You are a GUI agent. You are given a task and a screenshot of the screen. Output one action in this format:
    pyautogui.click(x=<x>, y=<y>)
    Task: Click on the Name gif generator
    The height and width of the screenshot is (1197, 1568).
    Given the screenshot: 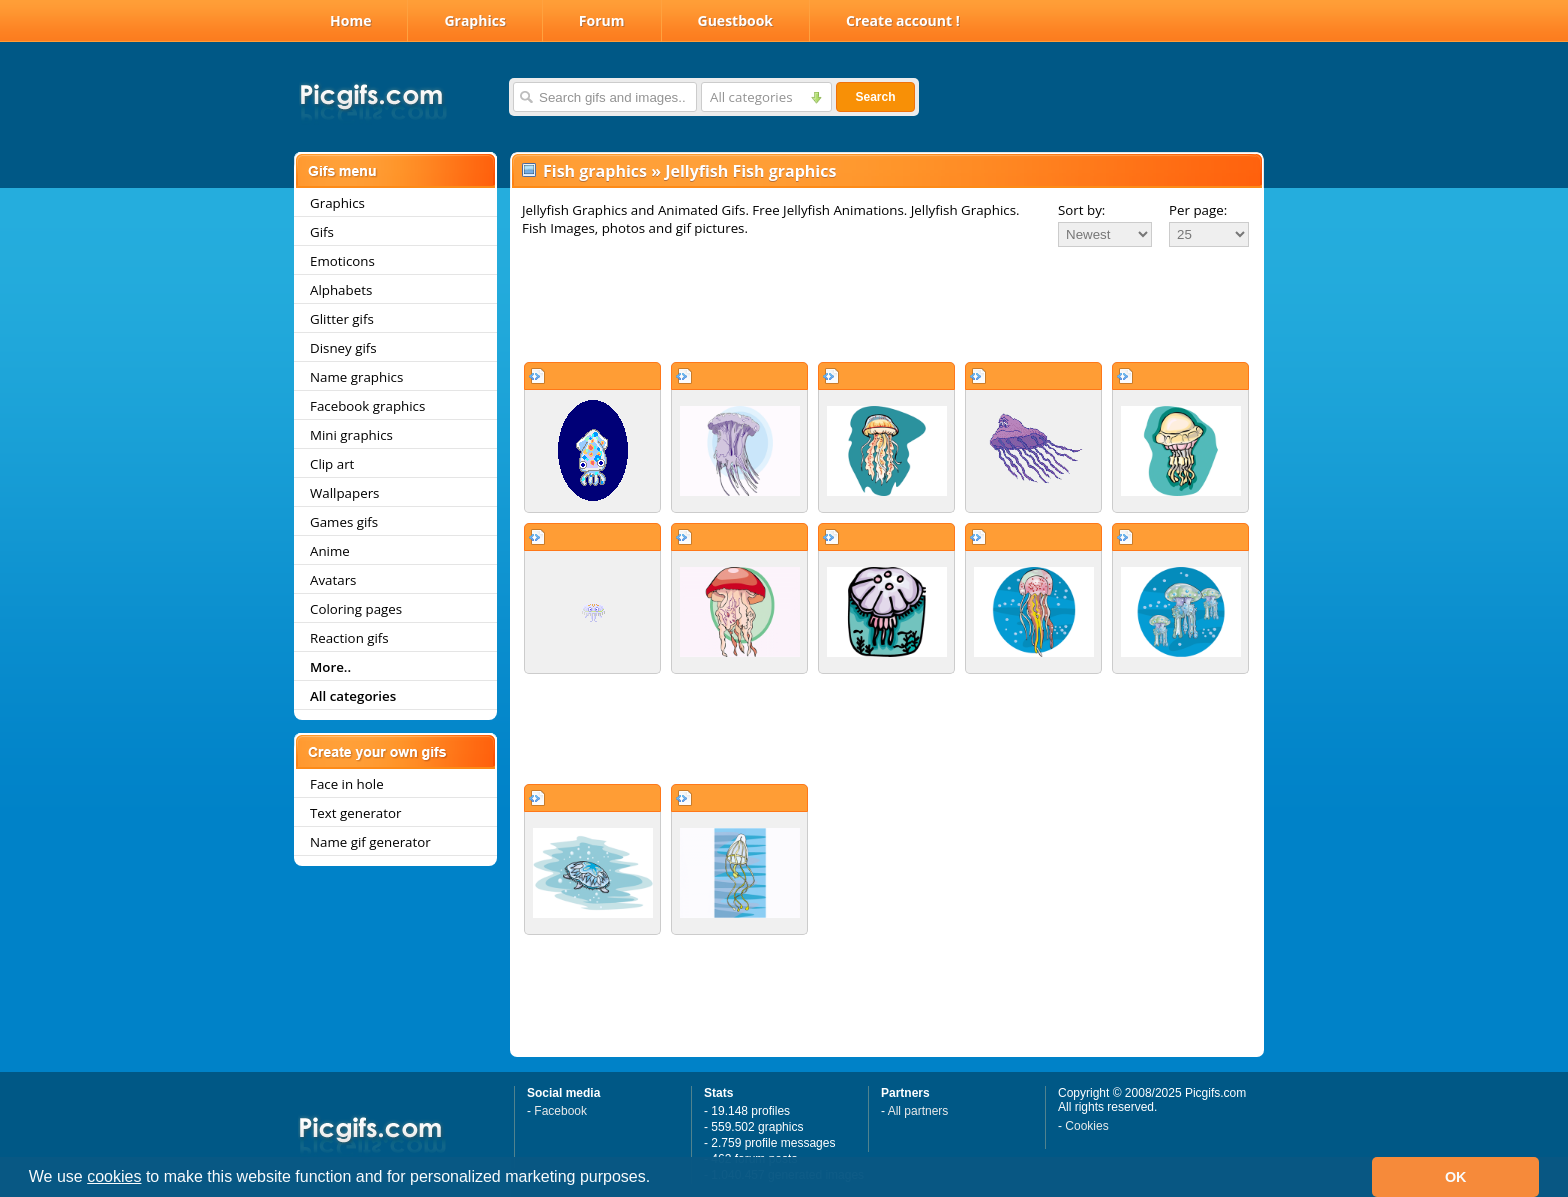 What is the action you would take?
    pyautogui.click(x=370, y=842)
    